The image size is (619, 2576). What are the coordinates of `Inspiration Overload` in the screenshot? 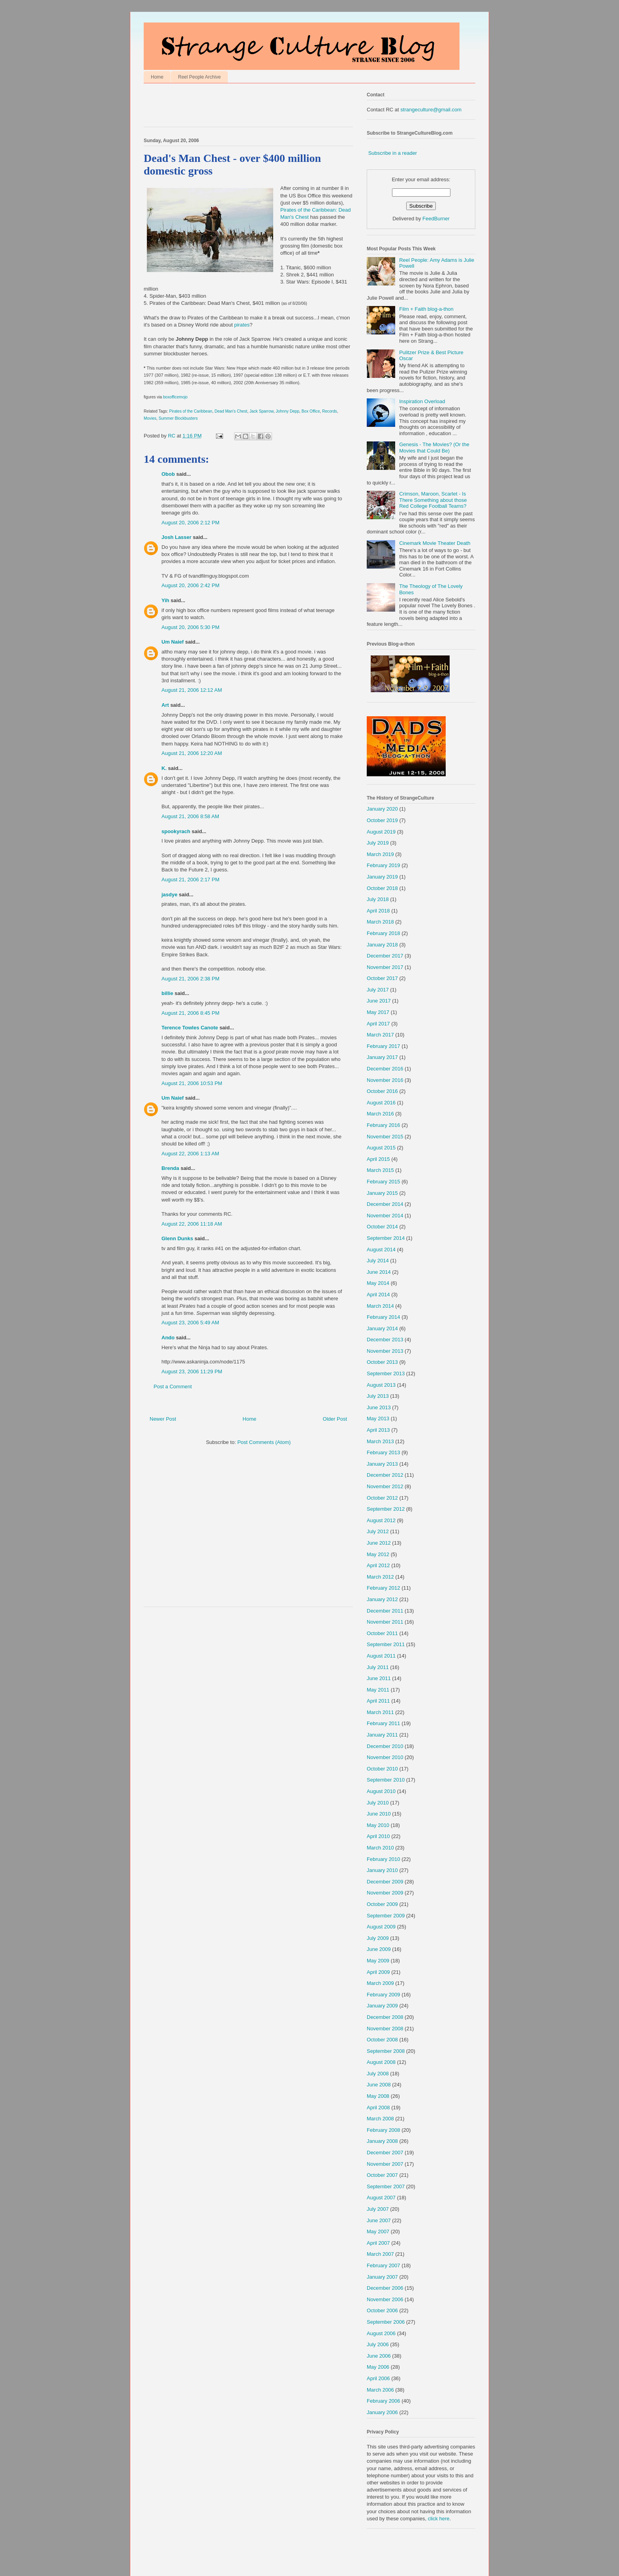 It's located at (422, 401).